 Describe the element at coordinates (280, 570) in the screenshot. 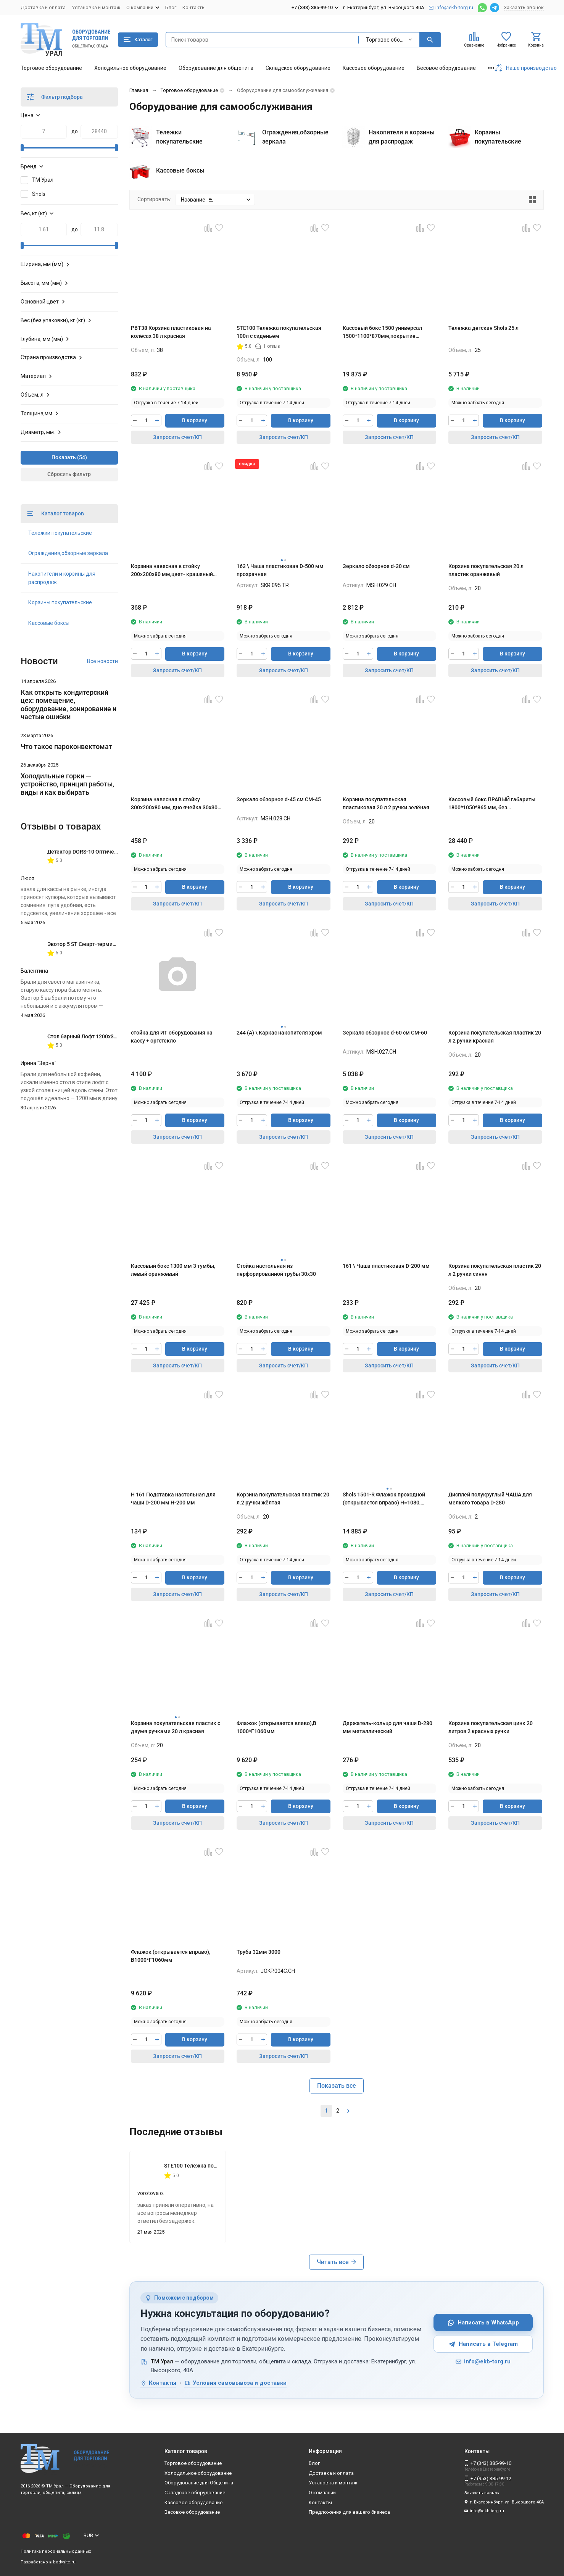

I see `163 \ Чаша пластиковая D-500 мм прозрачная` at that location.